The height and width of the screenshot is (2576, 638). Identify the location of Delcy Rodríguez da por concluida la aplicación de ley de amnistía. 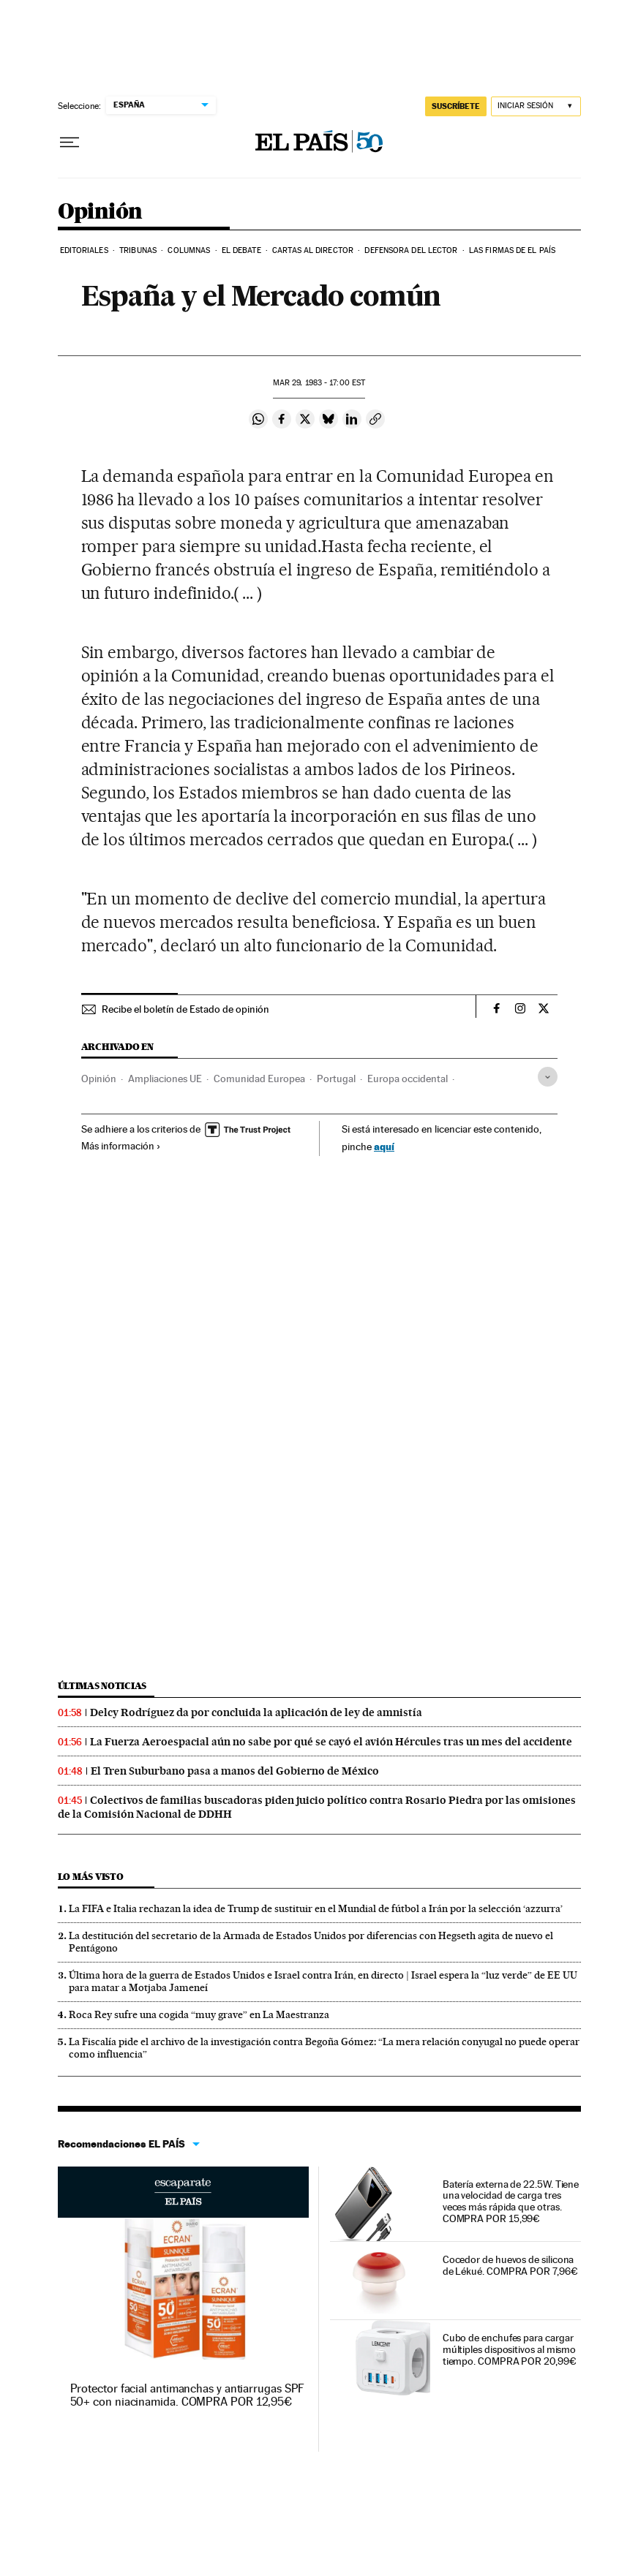
(256, 1712).